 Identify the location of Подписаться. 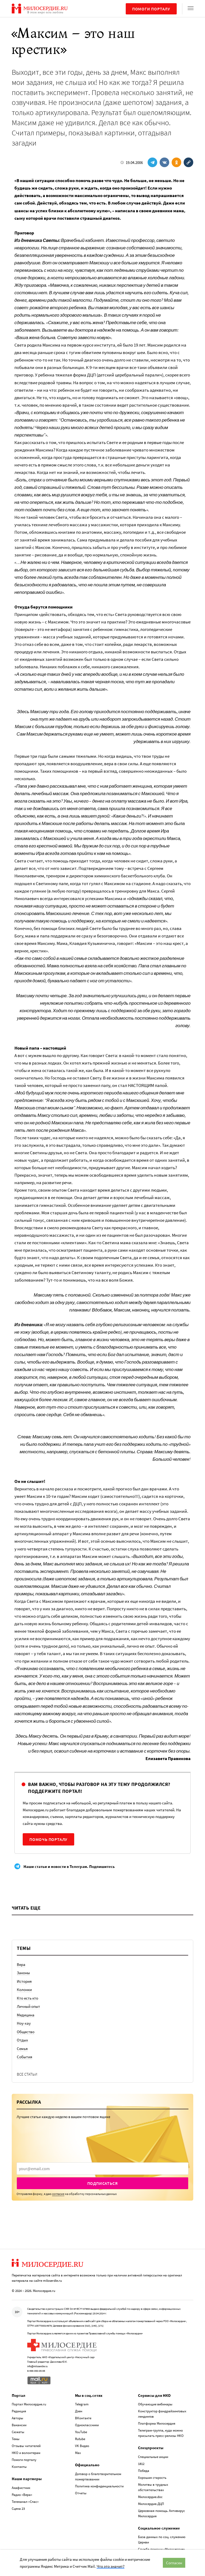
(102, 2183).